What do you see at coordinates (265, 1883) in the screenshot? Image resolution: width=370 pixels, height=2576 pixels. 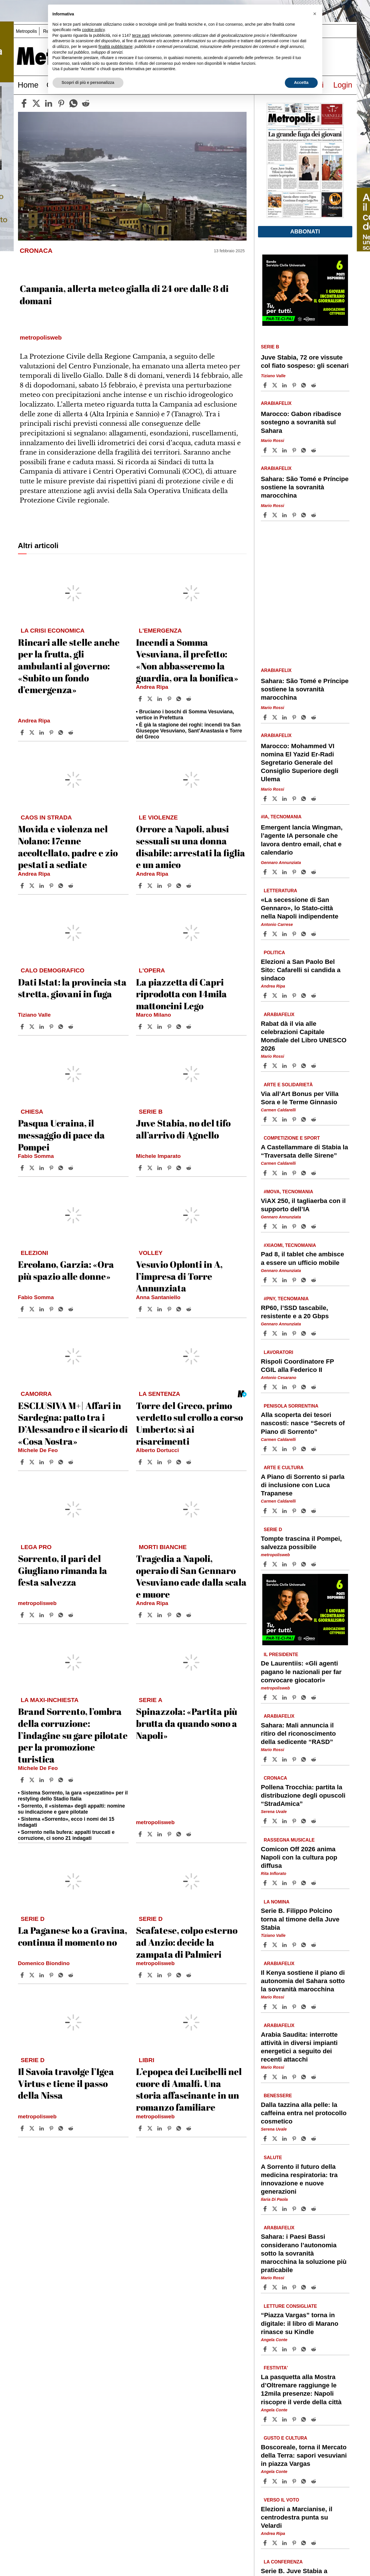 I see `[Share article Comicon Off 2026 anima Napoli con la cultura pop diffusa on Facebook]` at bounding box center [265, 1883].